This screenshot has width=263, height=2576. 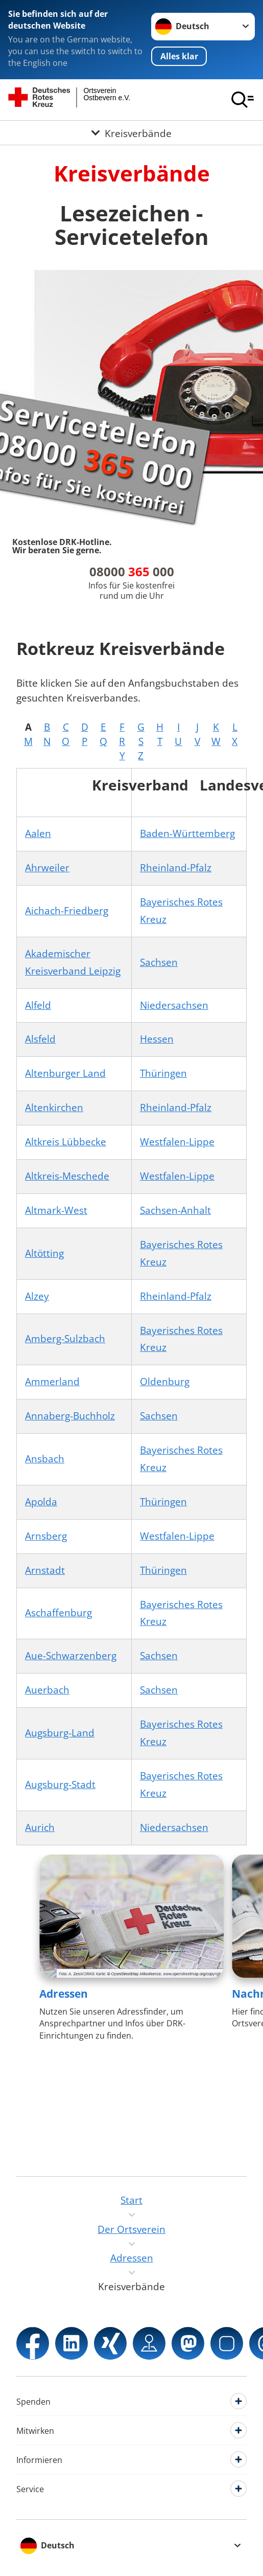 What do you see at coordinates (46, 1536) in the screenshot?
I see `Arnsberg` at bounding box center [46, 1536].